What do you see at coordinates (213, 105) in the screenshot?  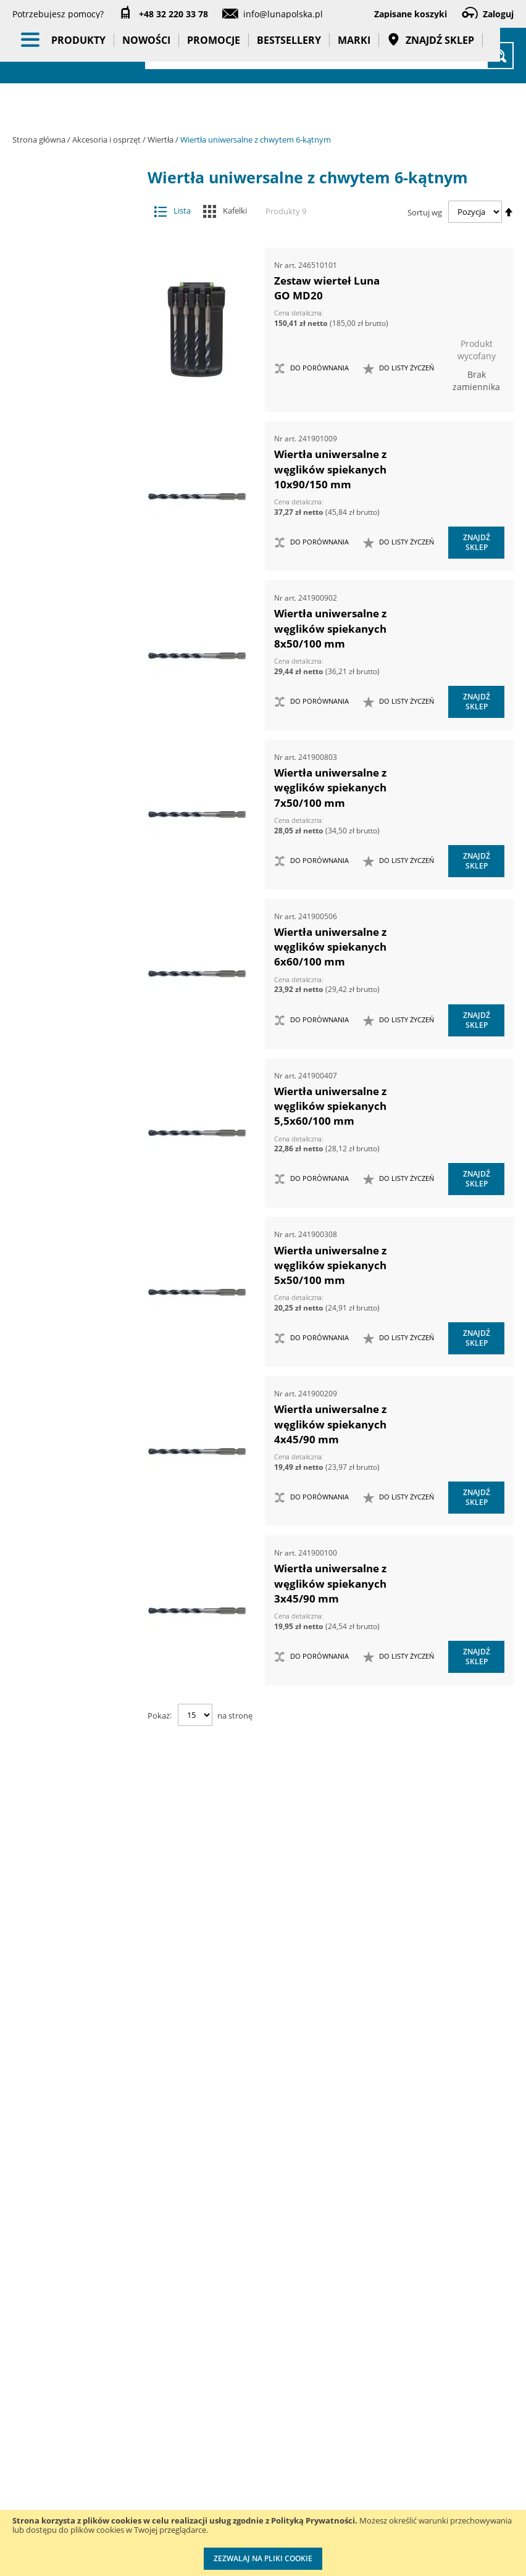 I see `Promocje` at bounding box center [213, 105].